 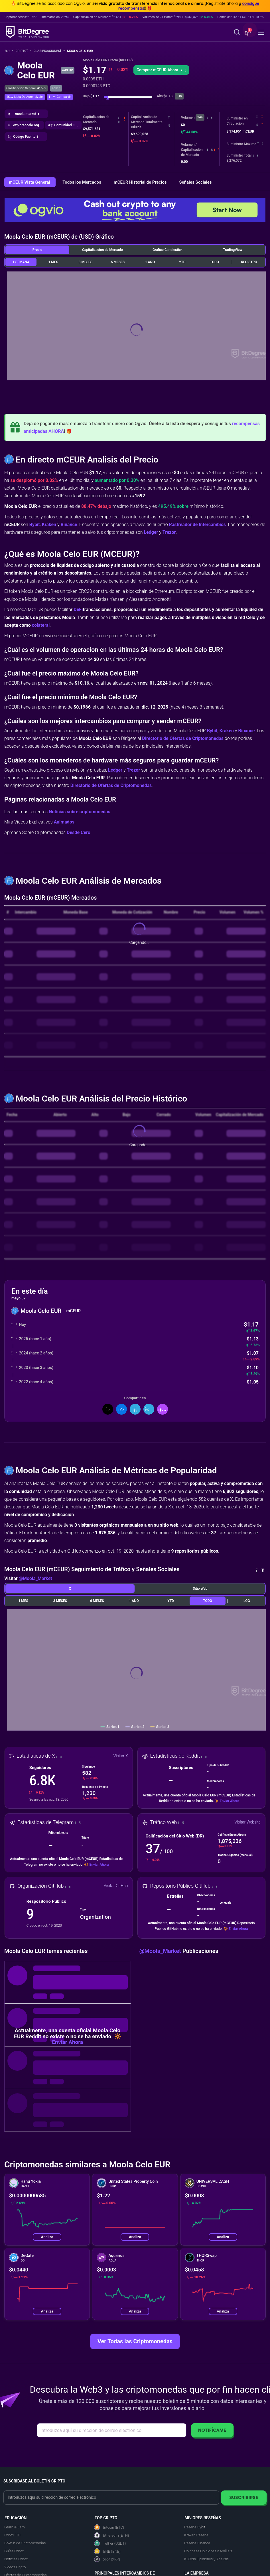 I want to click on Ver Todas las Criptomonedas, so click(x=135, y=2341).